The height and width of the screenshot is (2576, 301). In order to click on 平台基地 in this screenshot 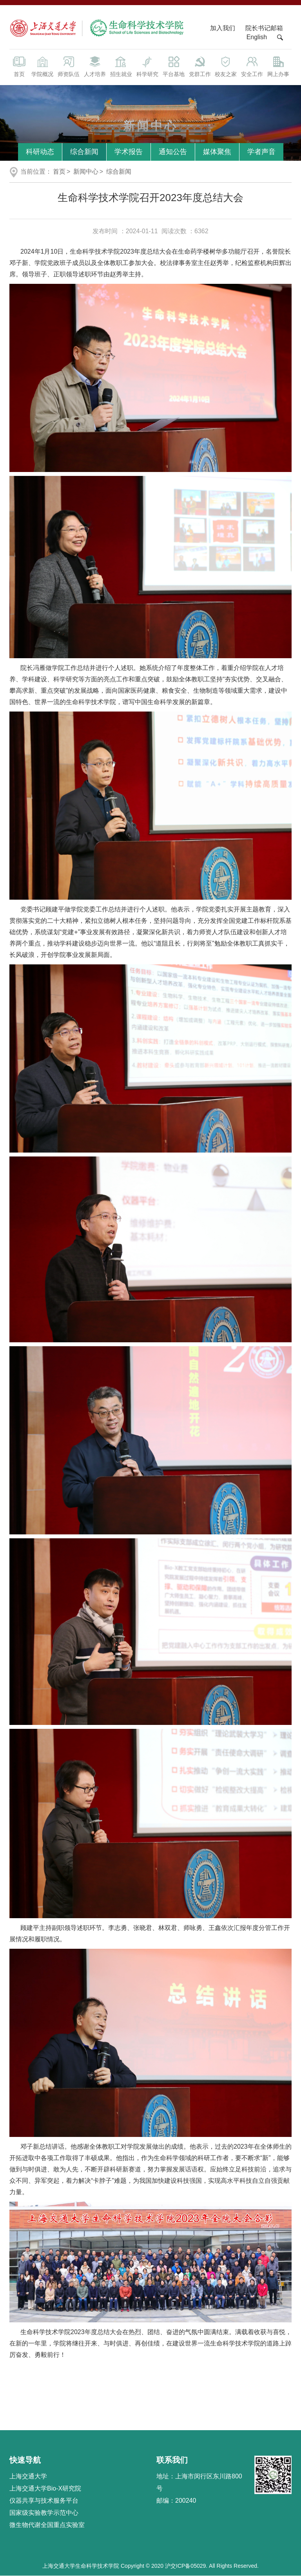, I will do `click(173, 66)`.